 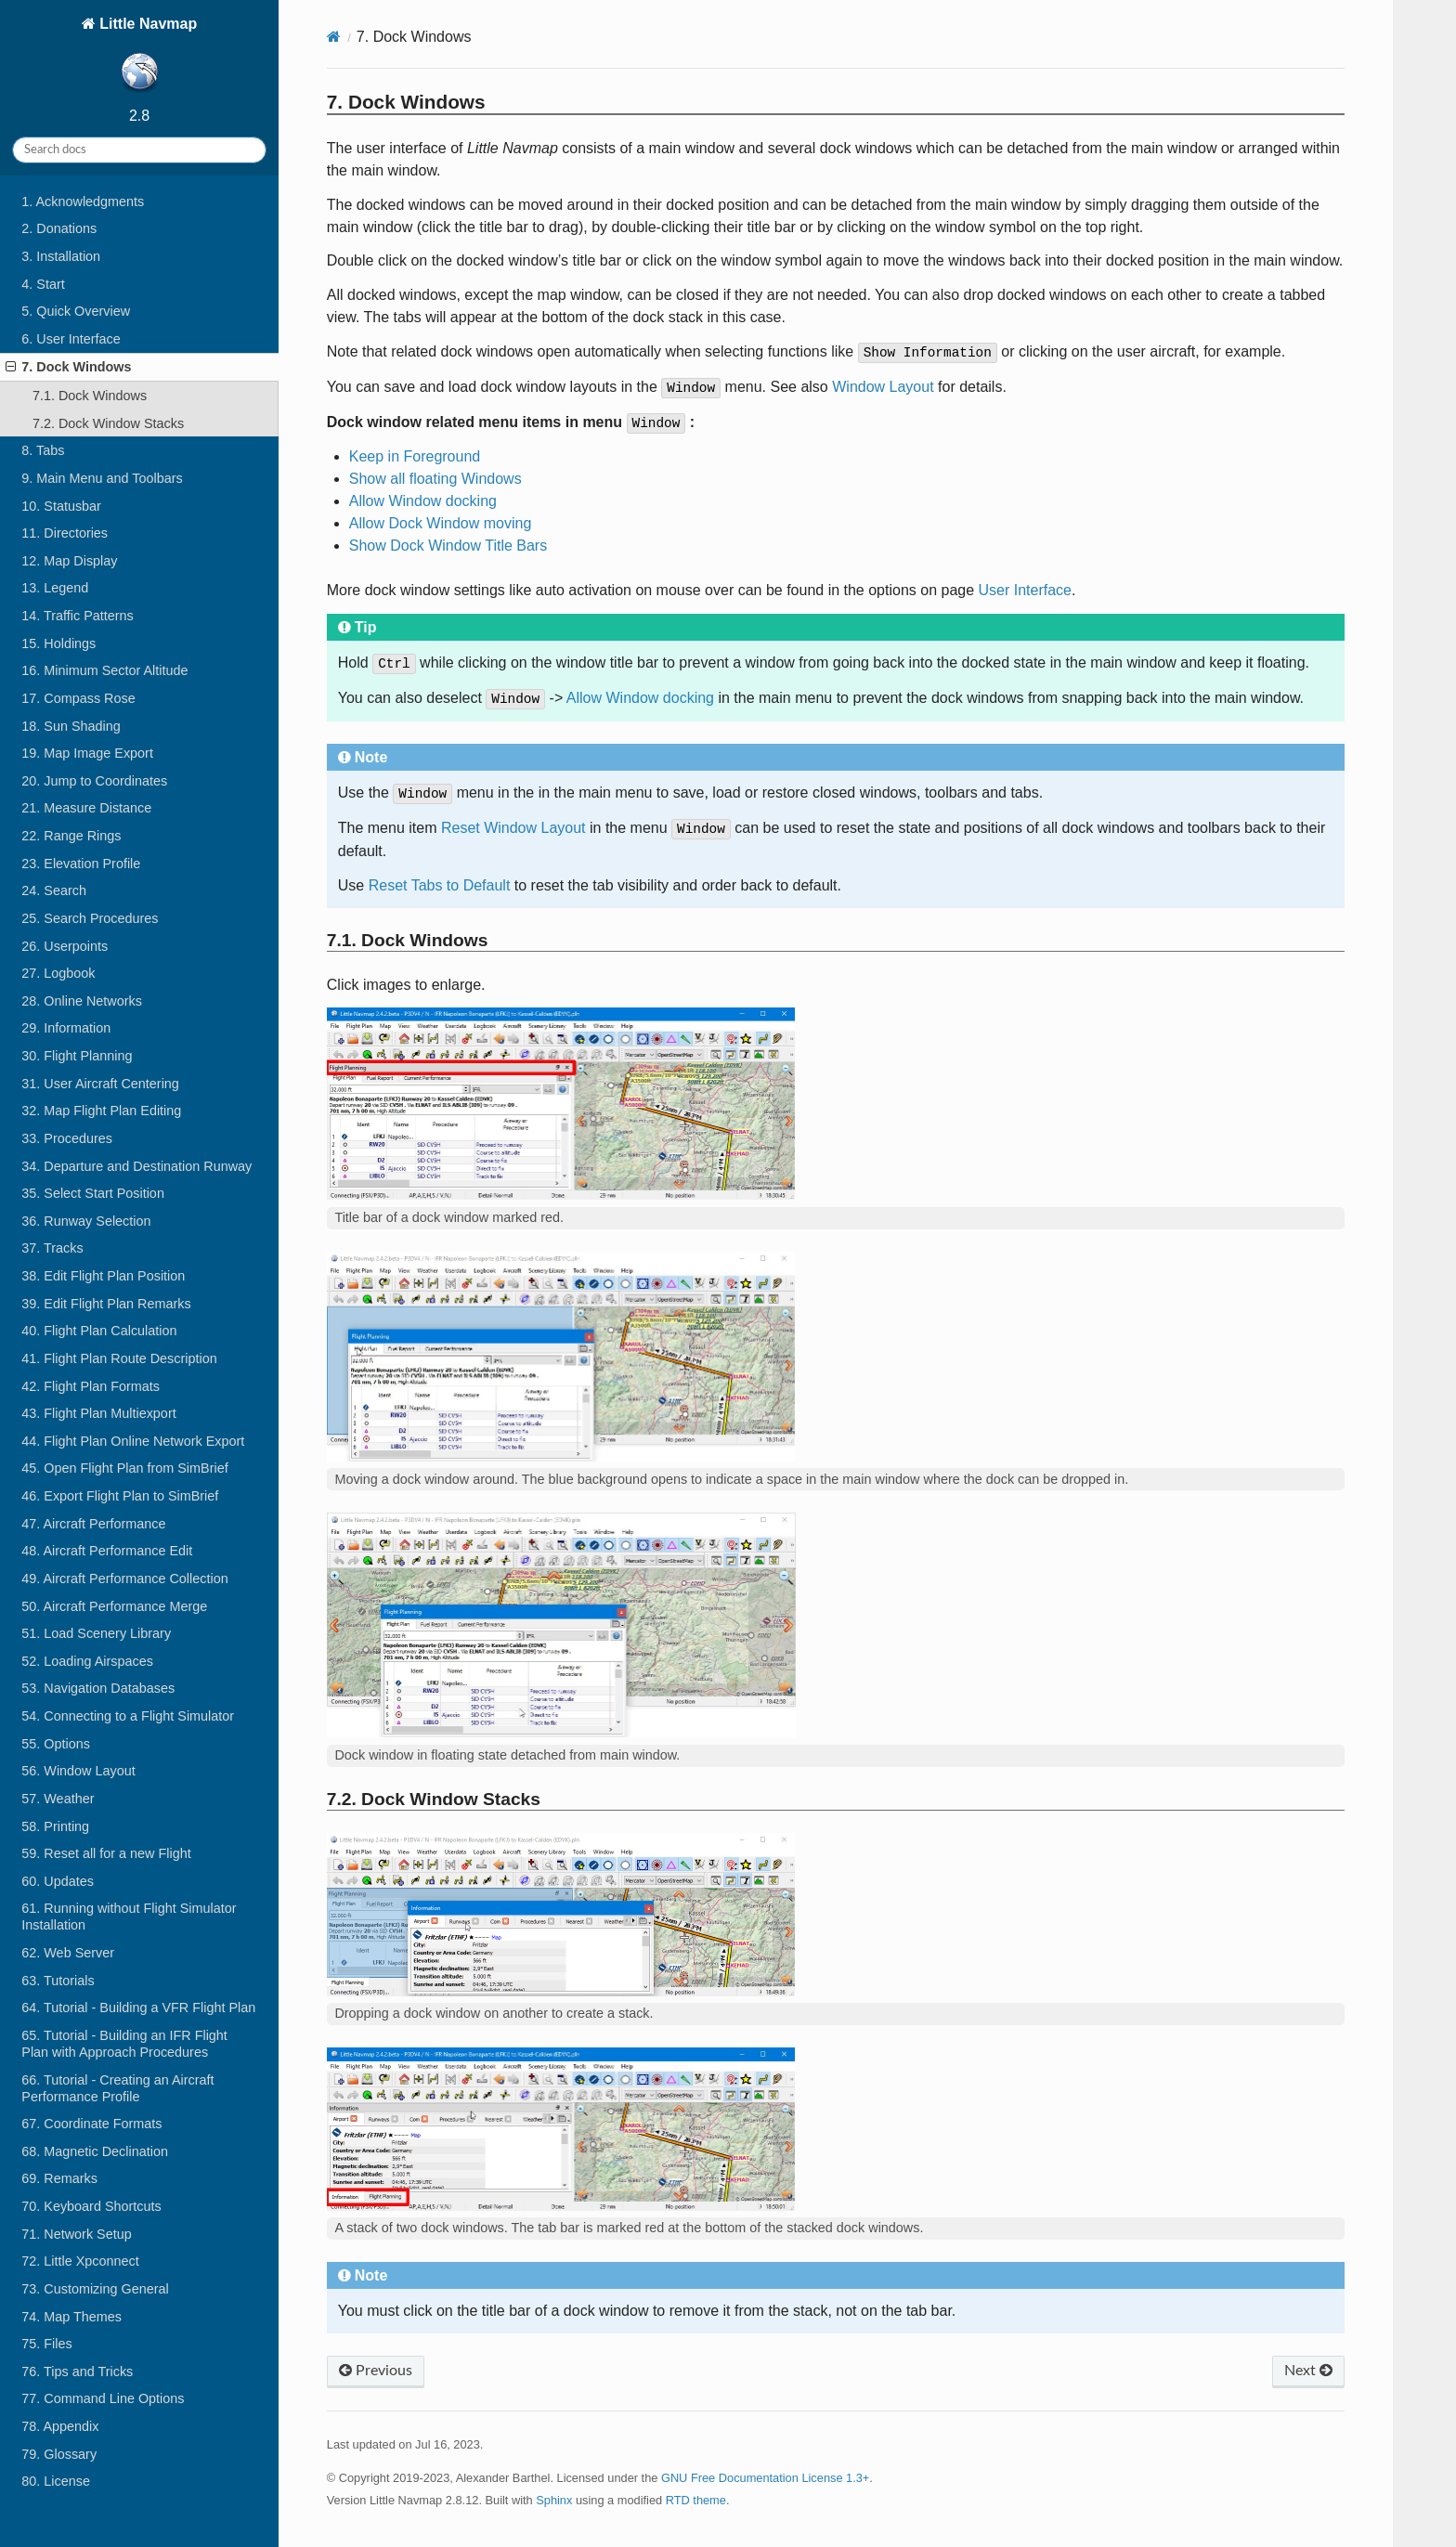 What do you see at coordinates (138, 2007) in the screenshot?
I see `64. Tutorial - Building a VFR Flight Plan` at bounding box center [138, 2007].